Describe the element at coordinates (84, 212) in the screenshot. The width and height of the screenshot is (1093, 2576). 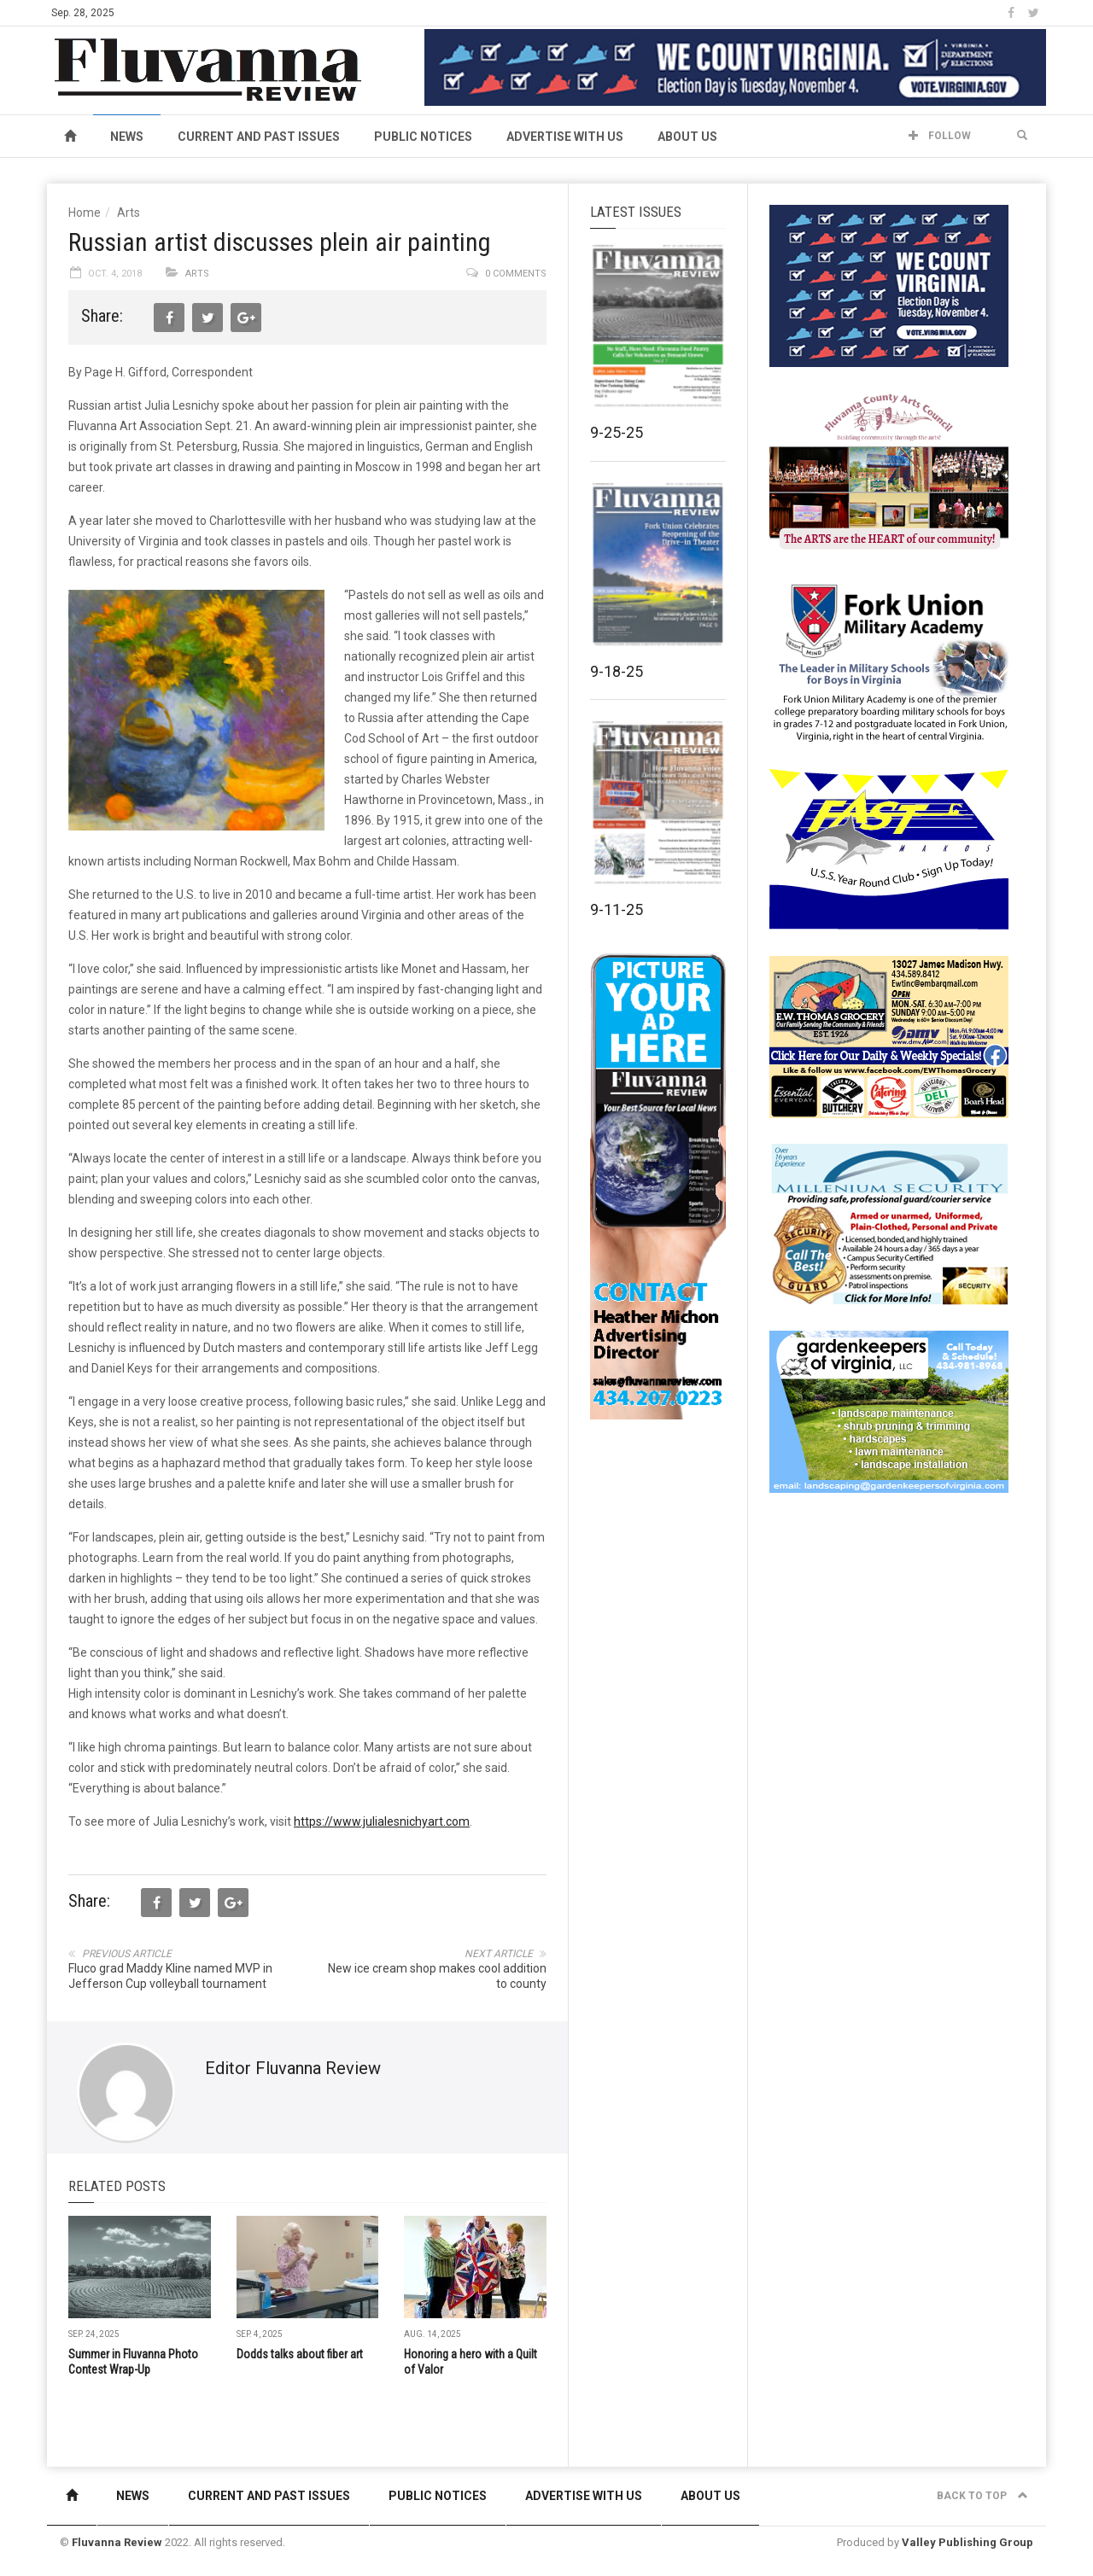
I see `Home` at that location.